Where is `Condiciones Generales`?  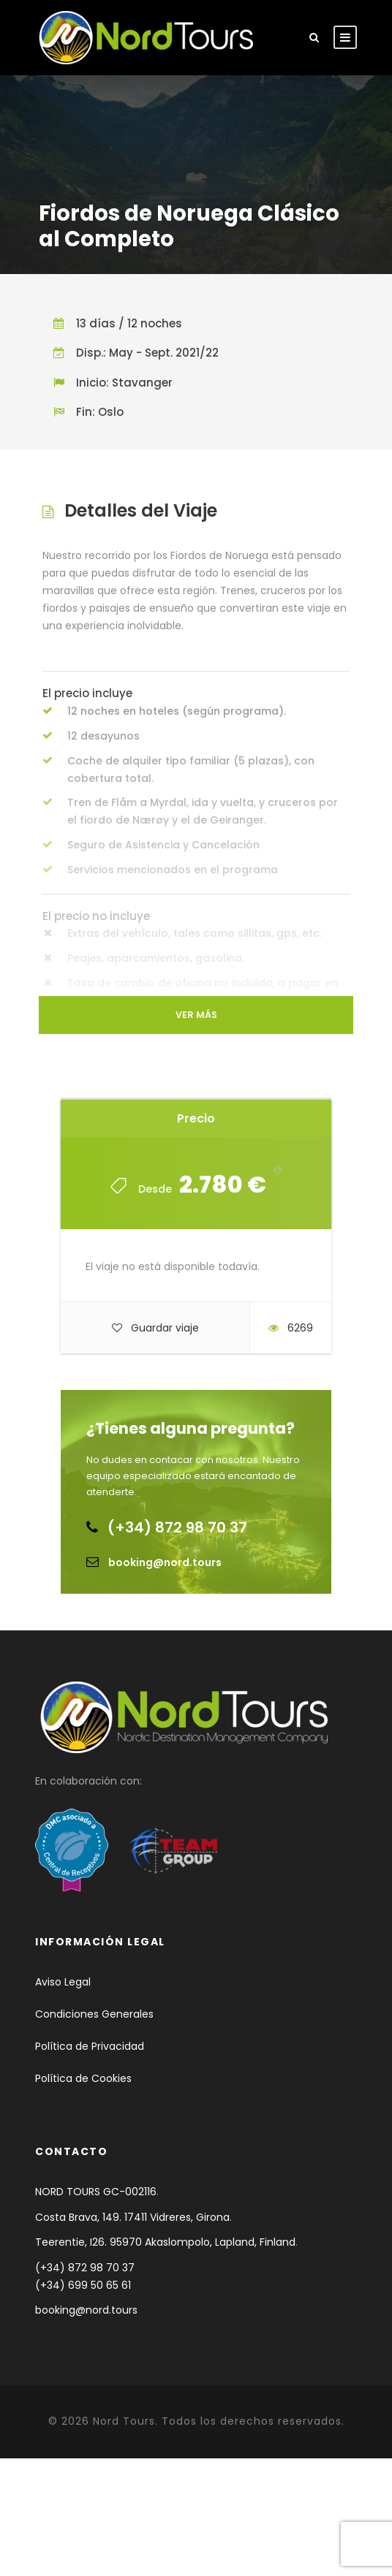
Condiciones Generales is located at coordinates (94, 2014).